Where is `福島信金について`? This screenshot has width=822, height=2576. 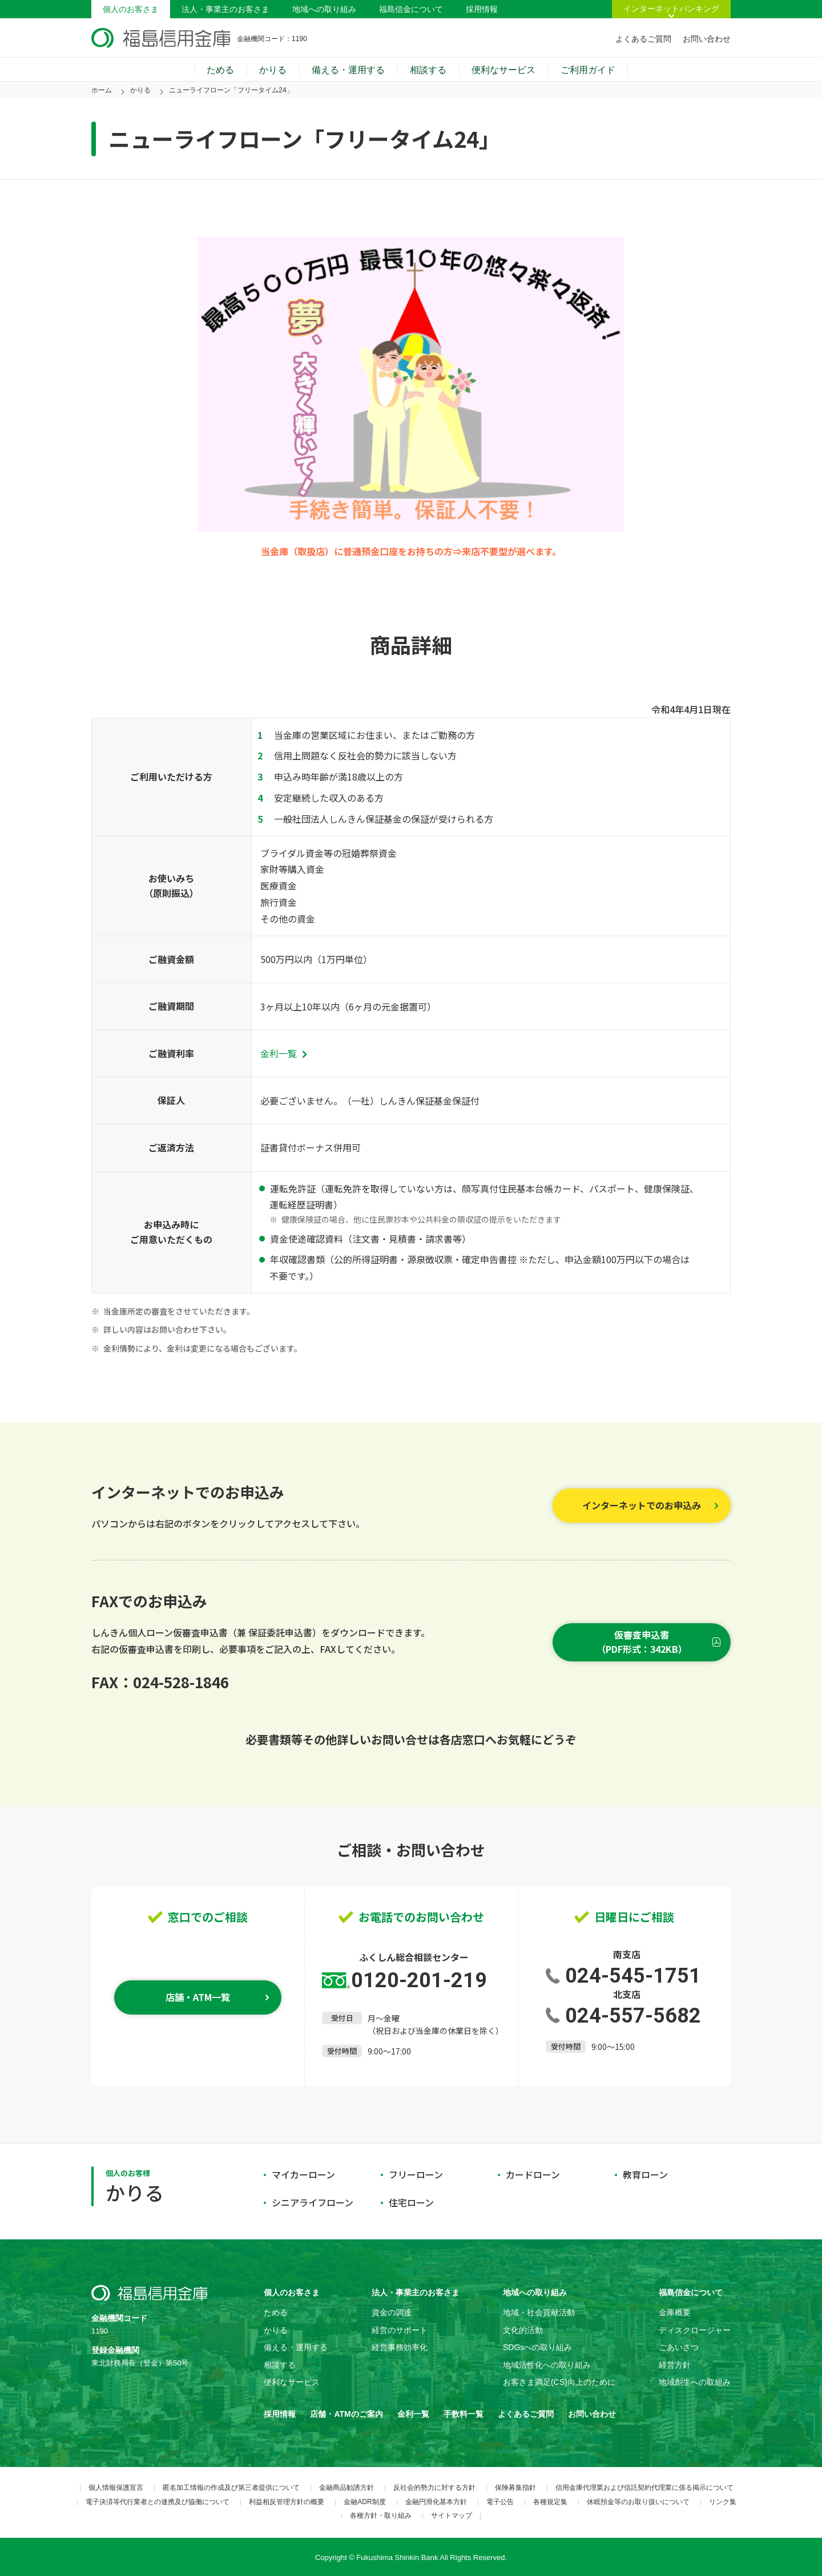
福島信金について is located at coordinates (411, 9).